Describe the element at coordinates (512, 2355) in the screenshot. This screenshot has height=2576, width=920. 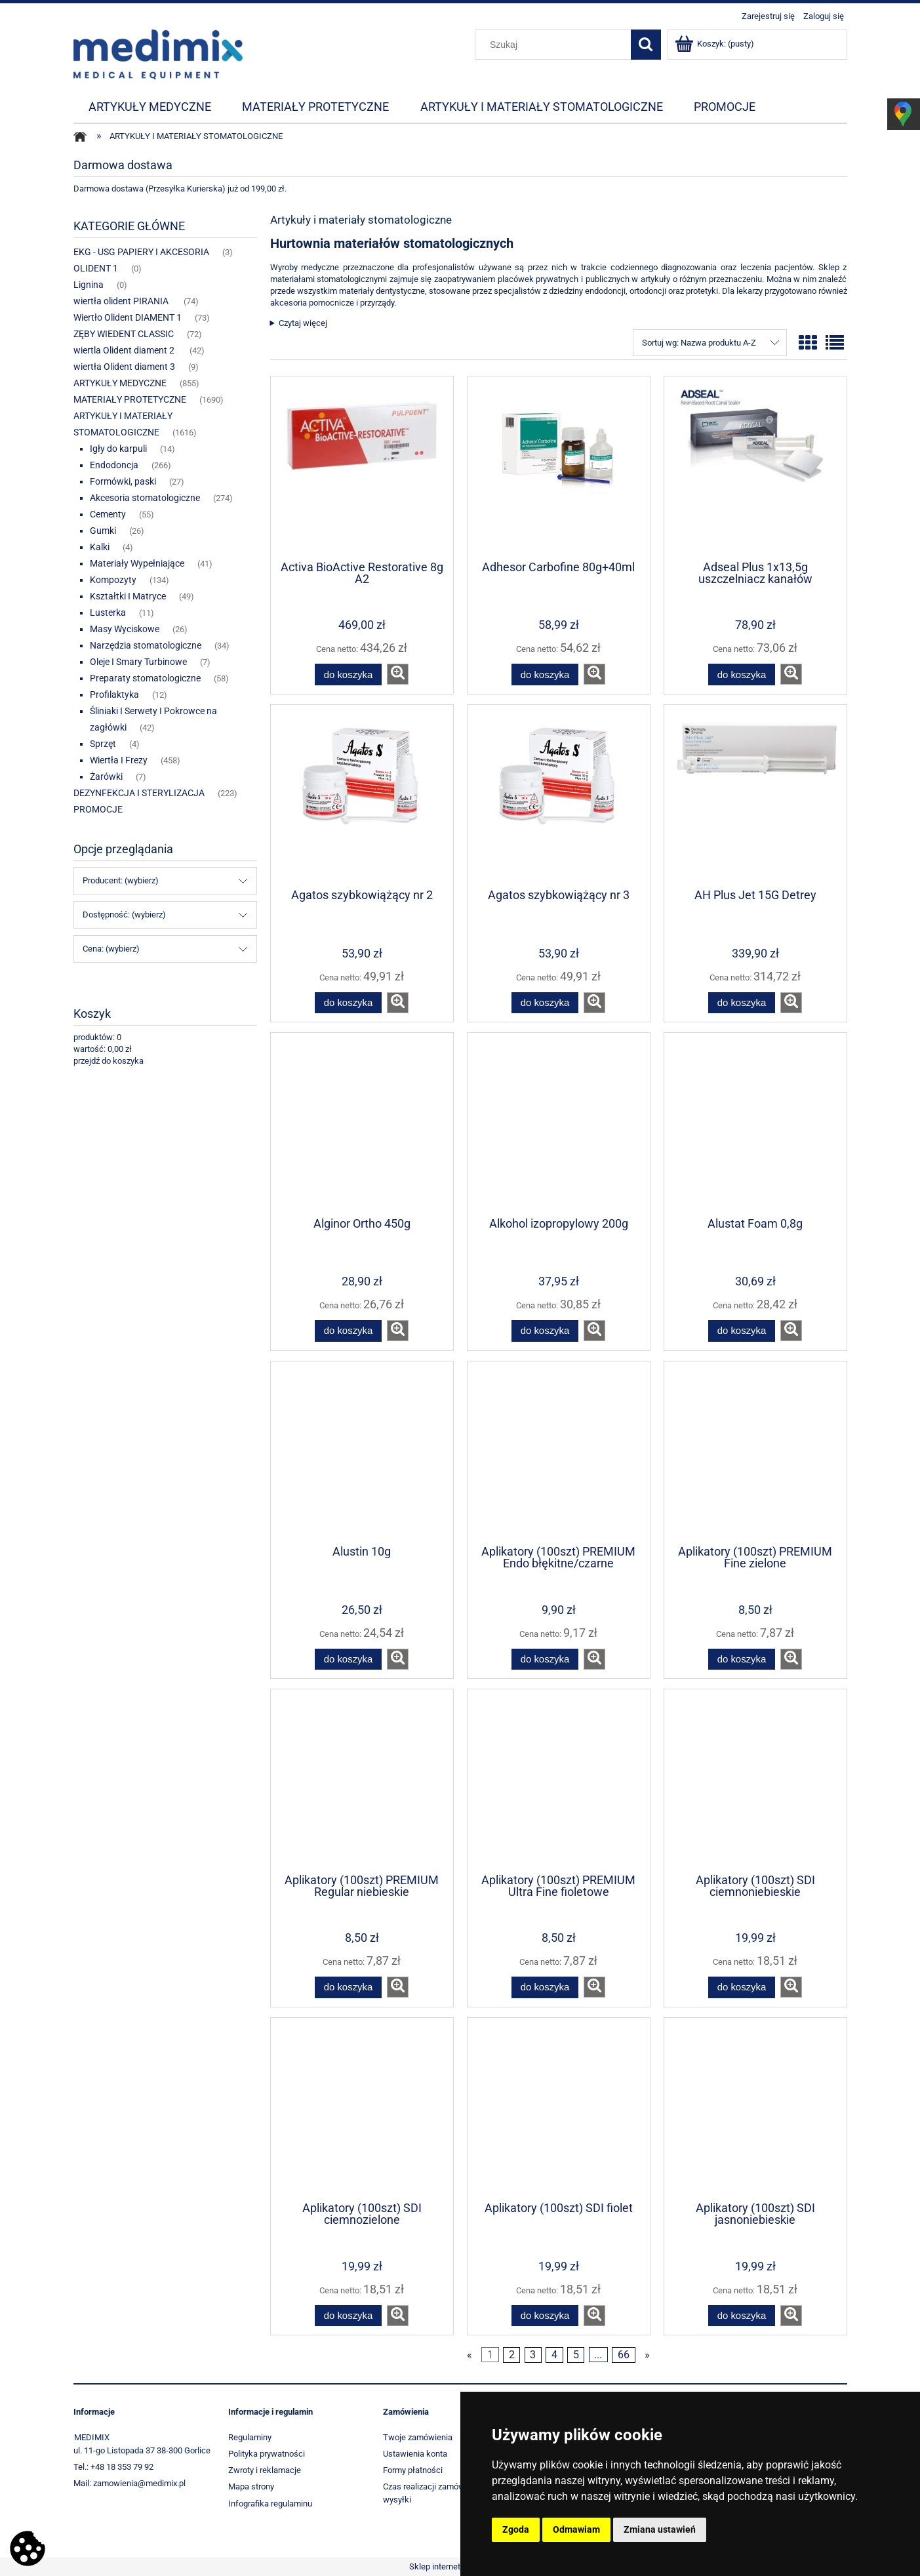
I see `2 [Przejdź do strony 2]` at that location.